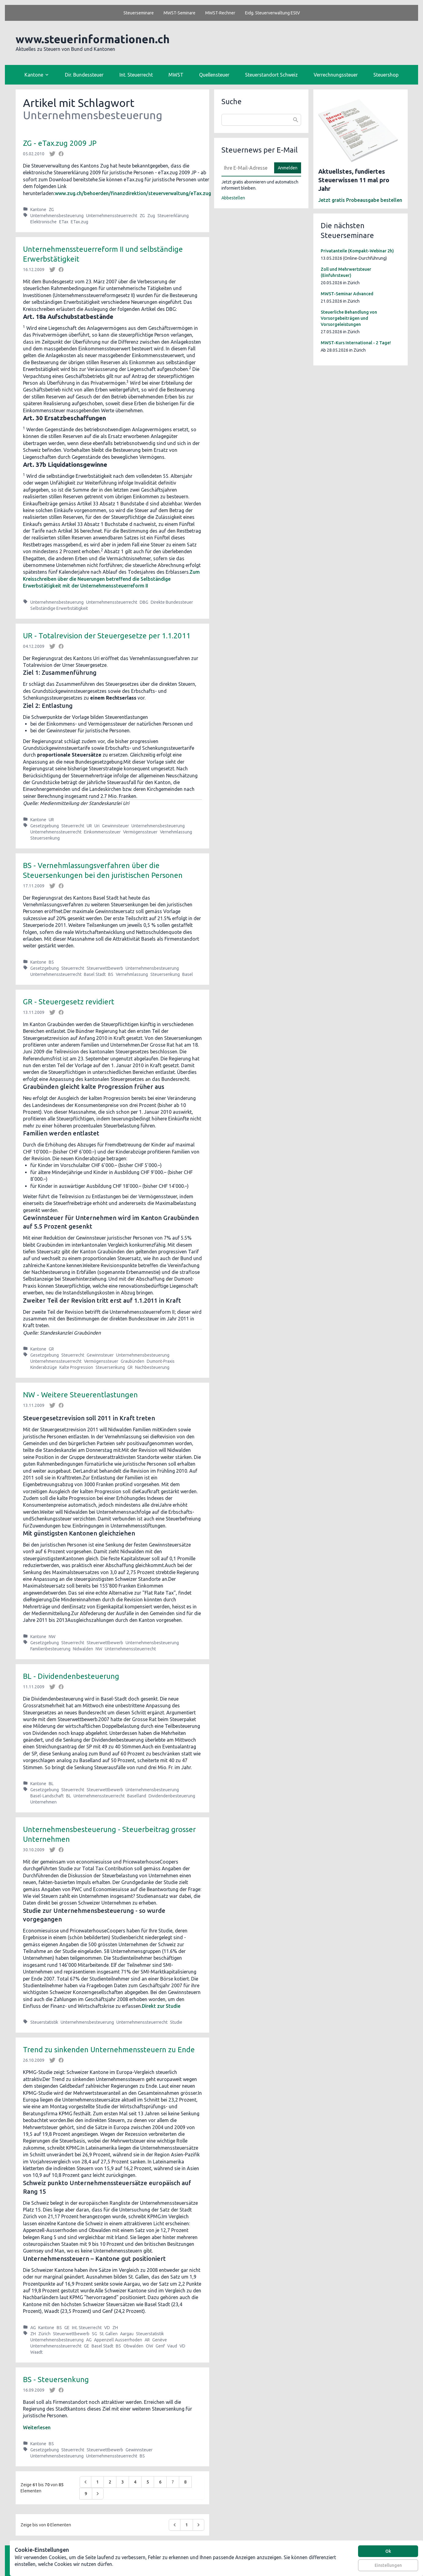  I want to click on Trend zu sinkenden Unternehmenssteuern zu Ende, so click(109, 2049).